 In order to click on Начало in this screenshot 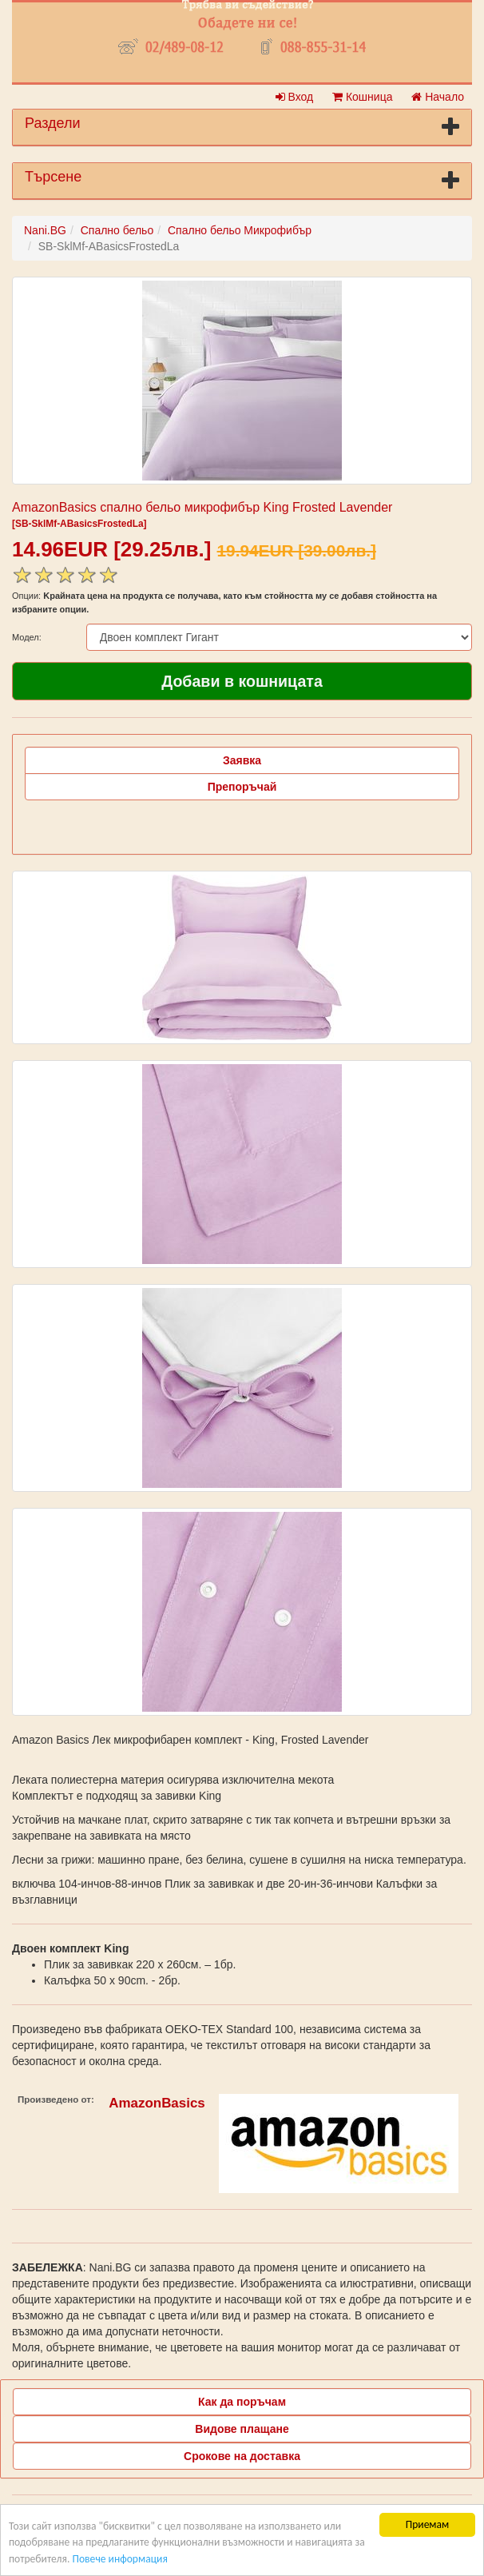, I will do `click(437, 96)`.